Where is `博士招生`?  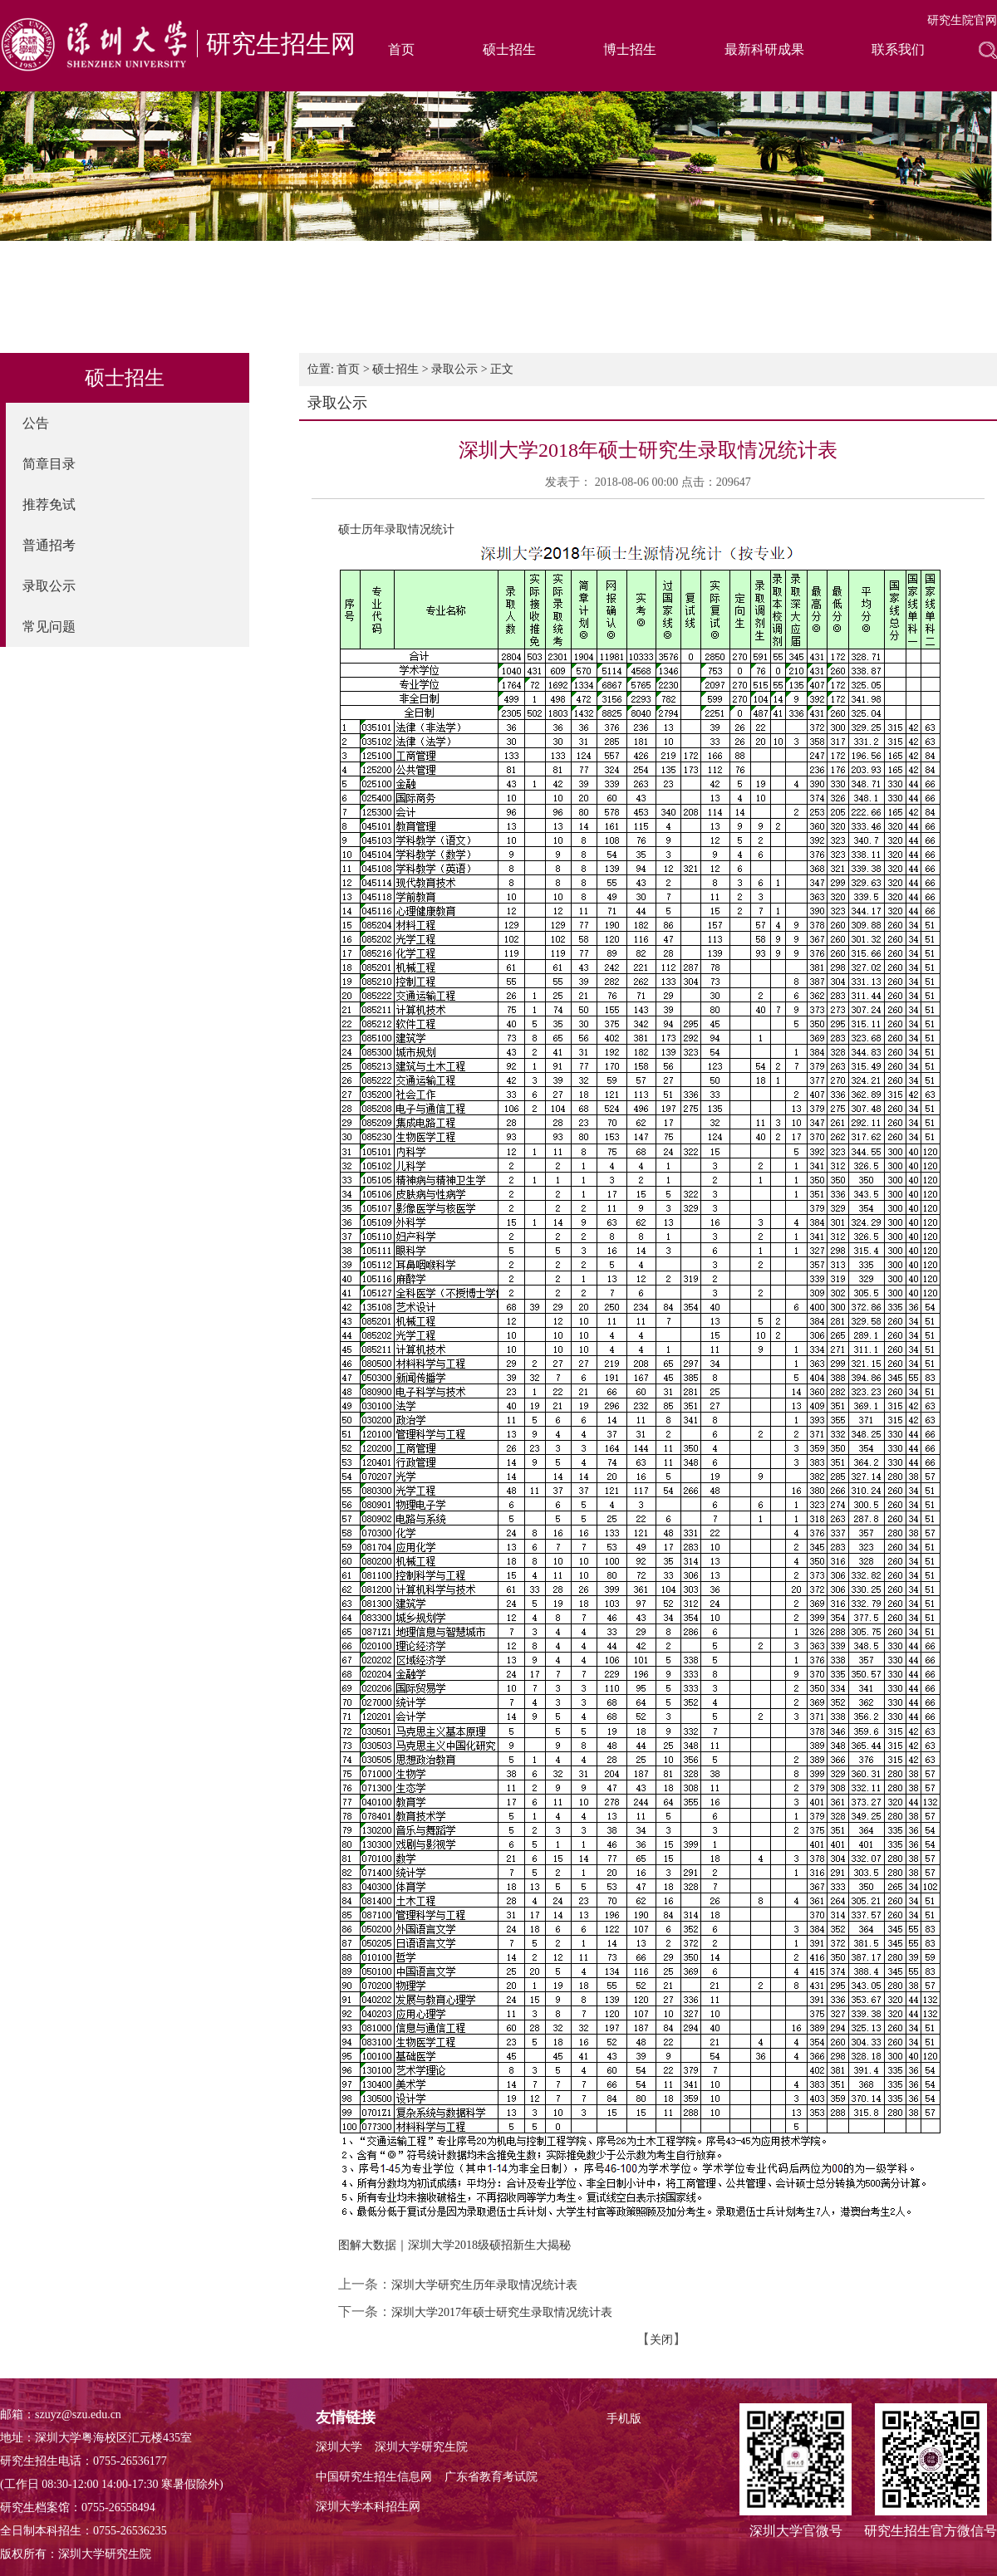
博士招生 is located at coordinates (629, 49).